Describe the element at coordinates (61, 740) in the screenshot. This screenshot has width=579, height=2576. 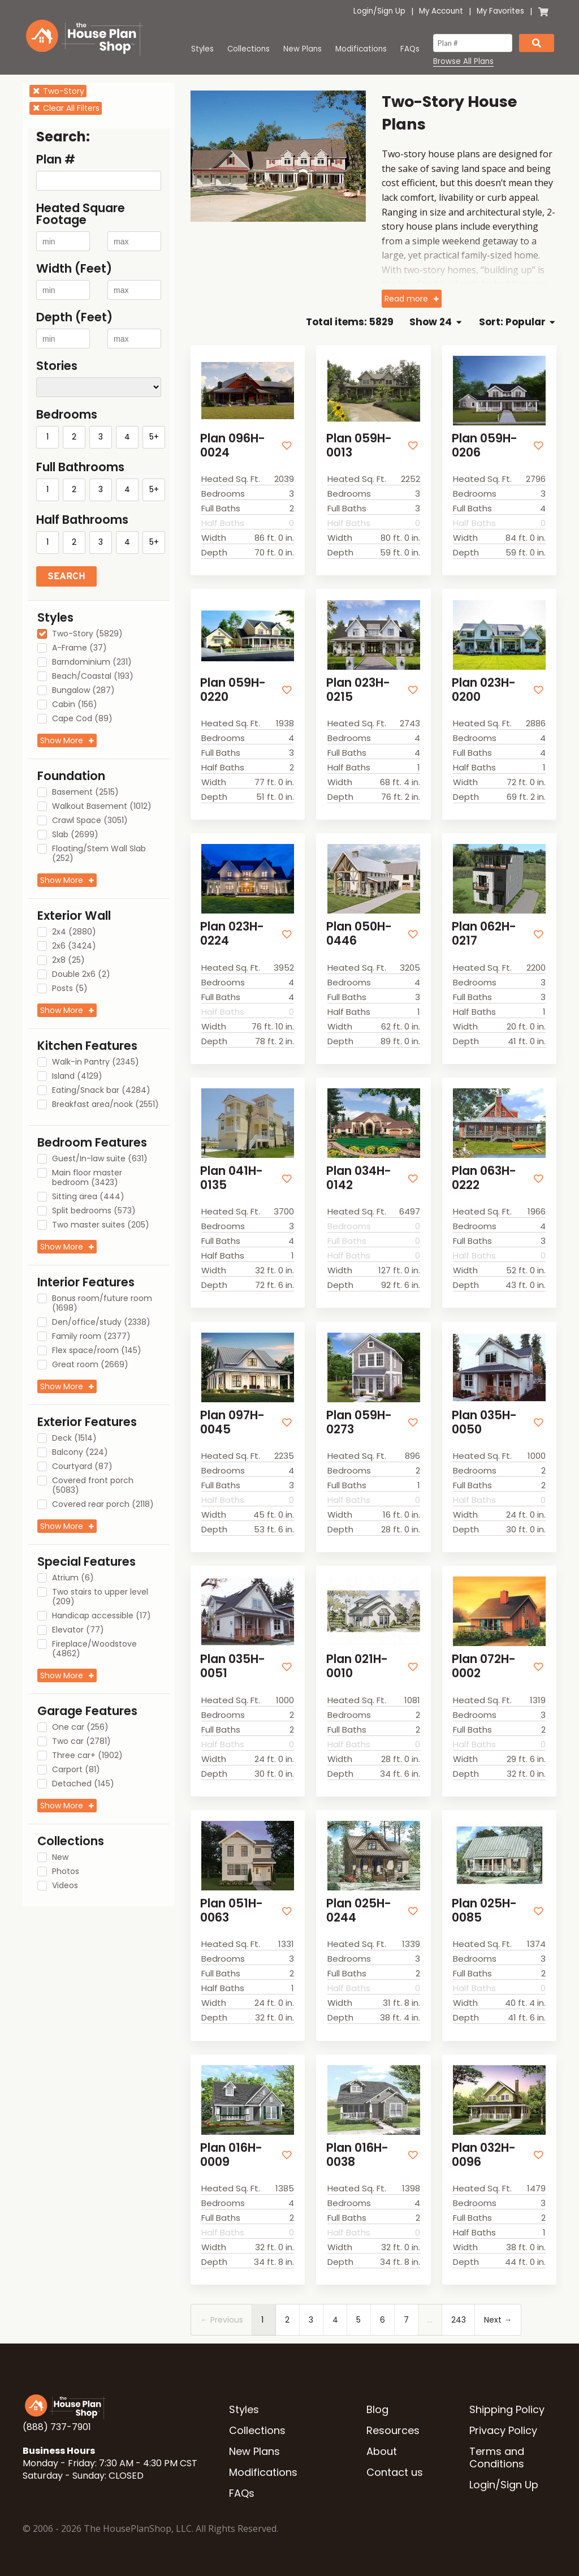
I see `Show More` at that location.